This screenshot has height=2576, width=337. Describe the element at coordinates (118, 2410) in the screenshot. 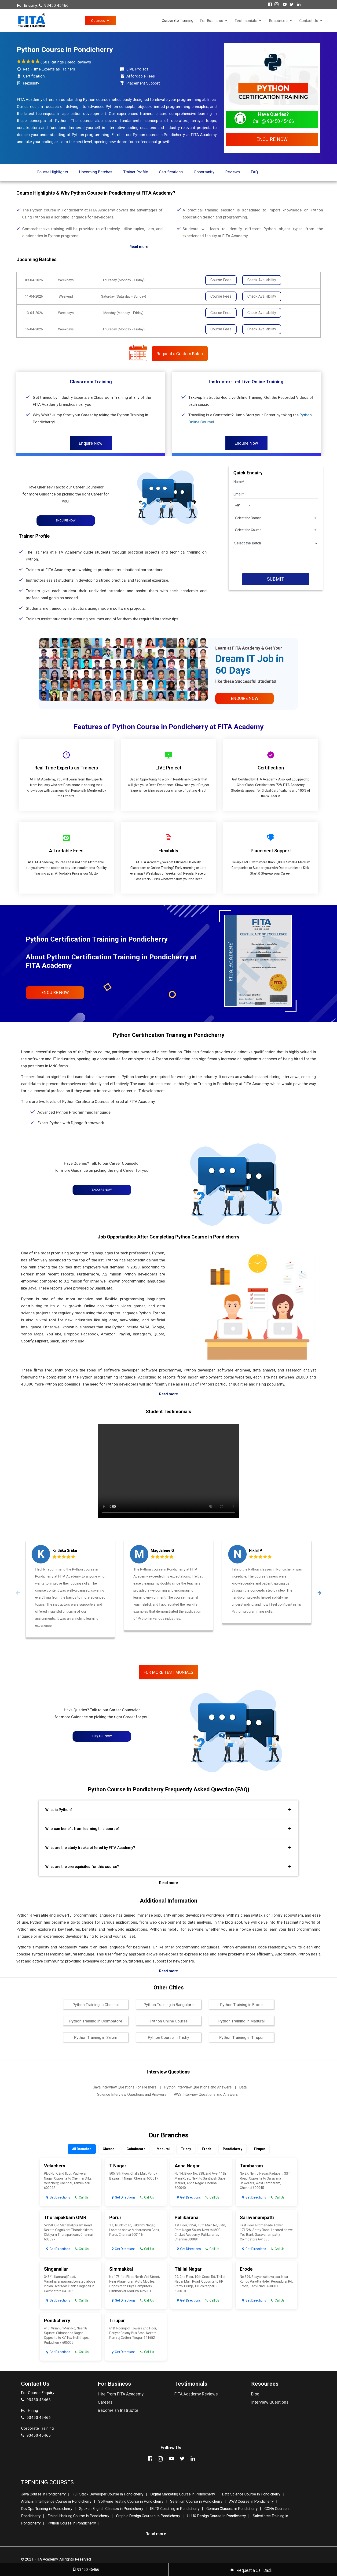

I see `Become an Instructor` at that location.